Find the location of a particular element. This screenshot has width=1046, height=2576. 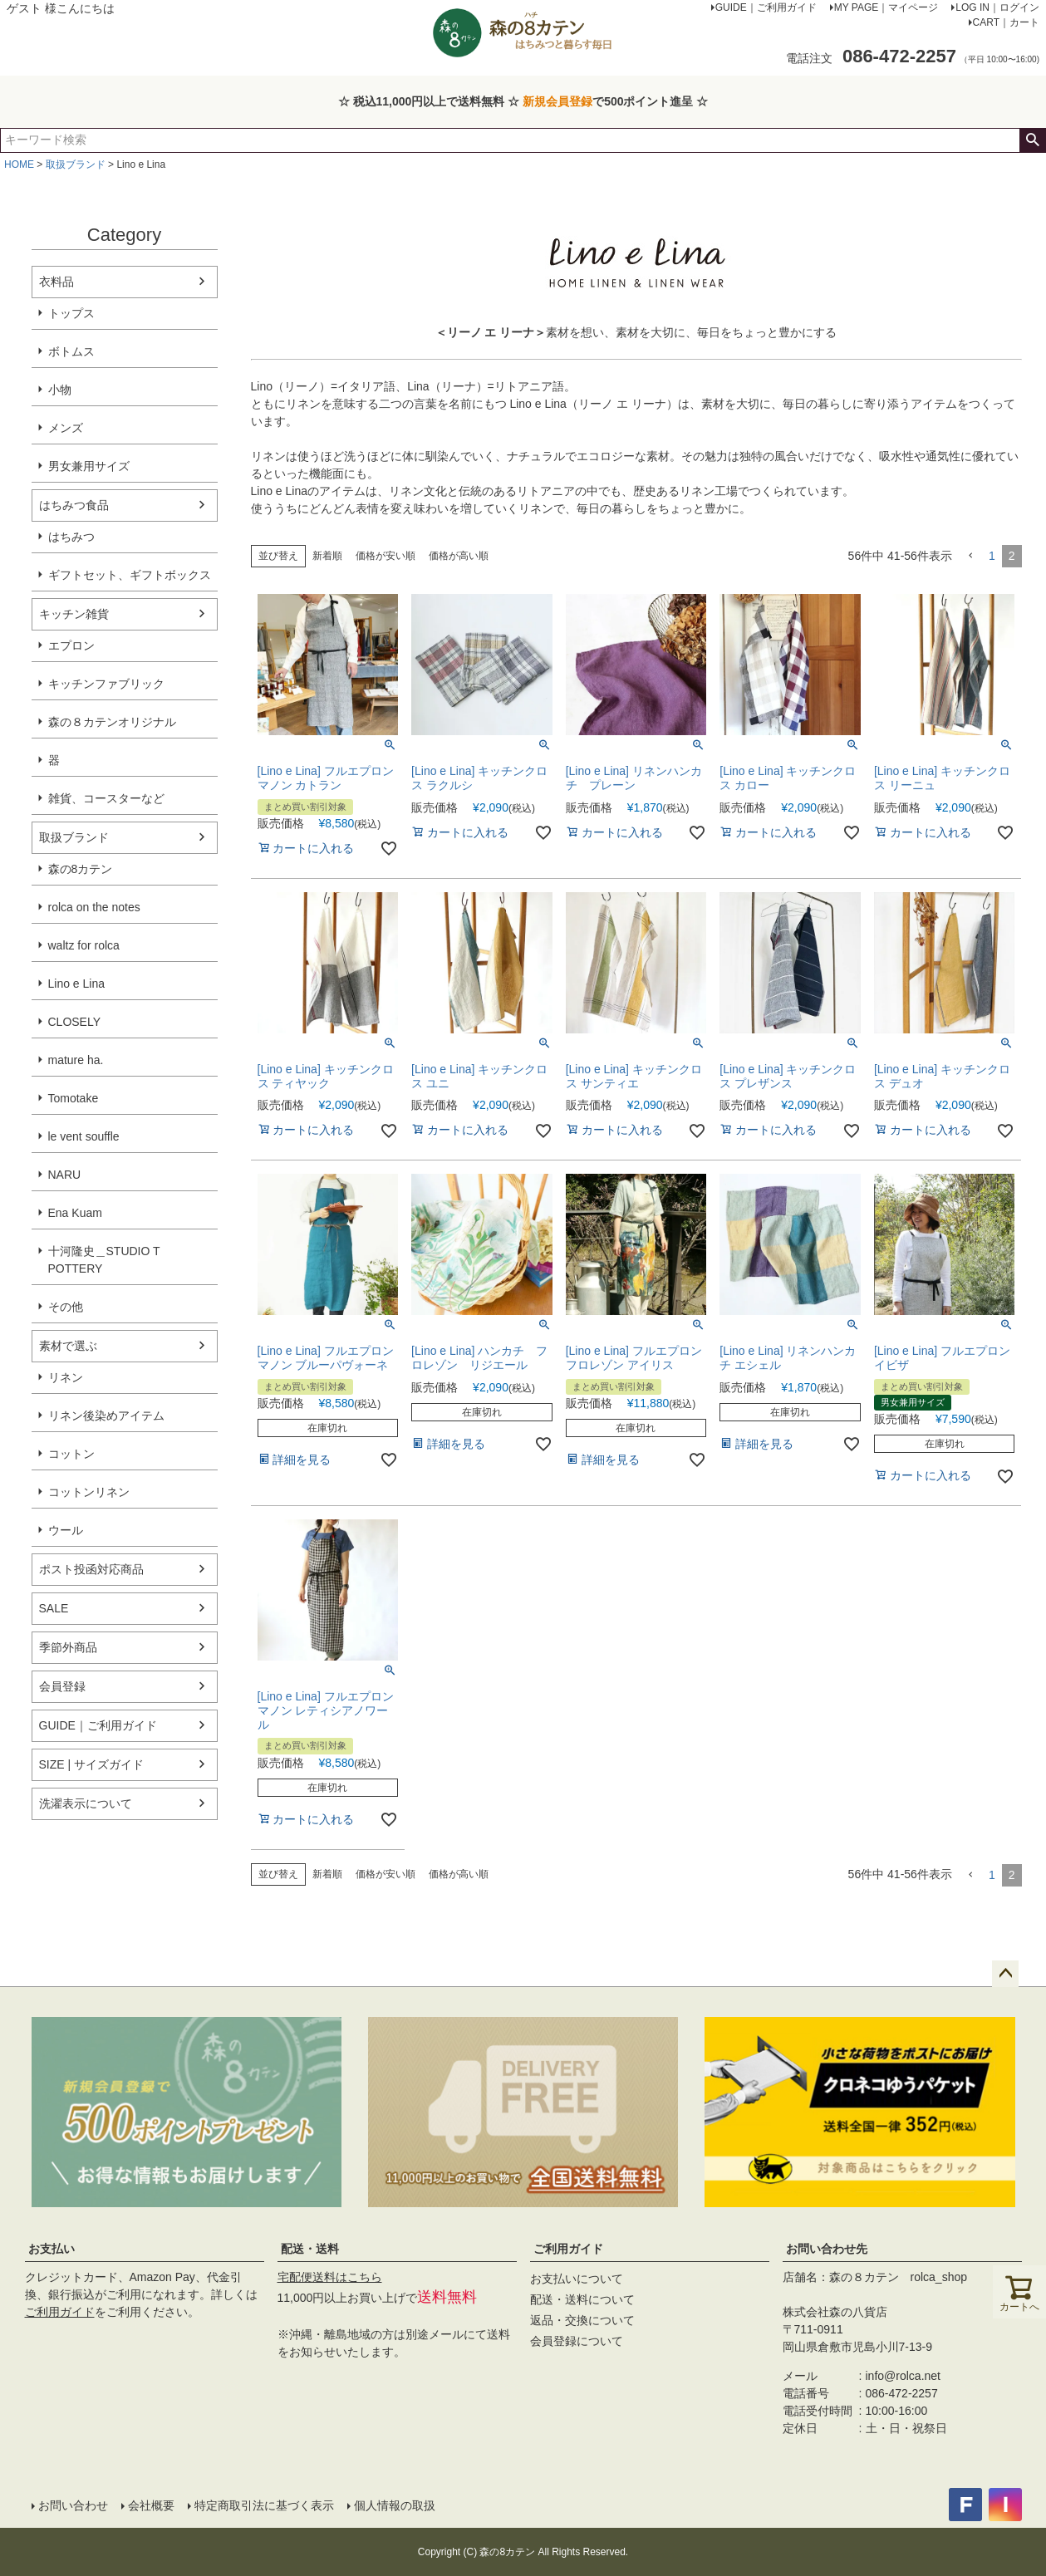

リネン is located at coordinates (65, 1377).